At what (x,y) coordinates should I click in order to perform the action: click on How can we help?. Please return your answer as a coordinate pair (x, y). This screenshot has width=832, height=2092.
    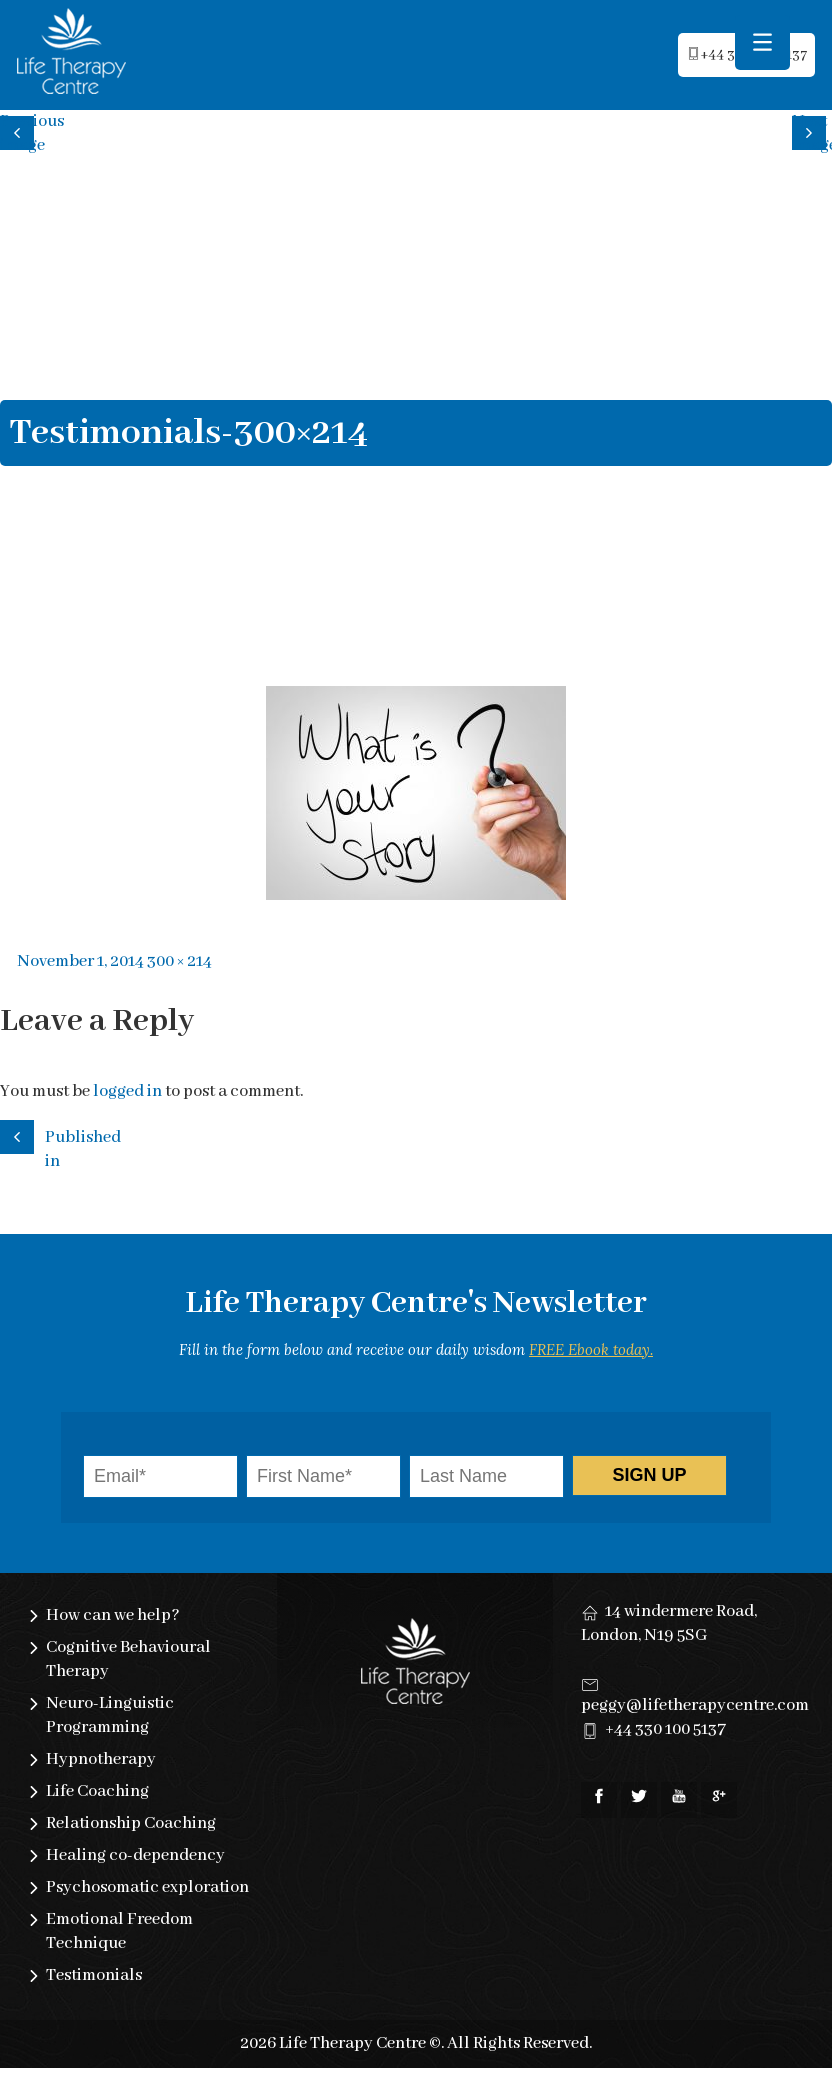
    Looking at the image, I should click on (113, 1615).